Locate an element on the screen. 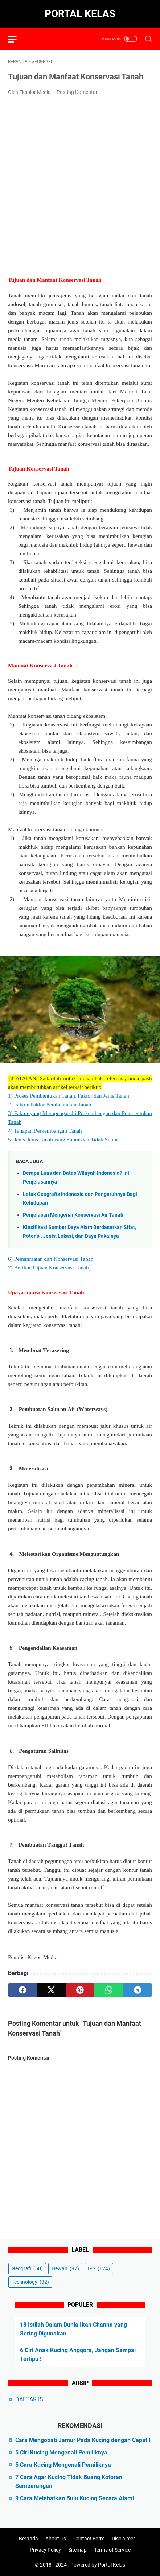  5 Ciri Kucing Mengenali Pemiliknya is located at coordinates (61, 2452).